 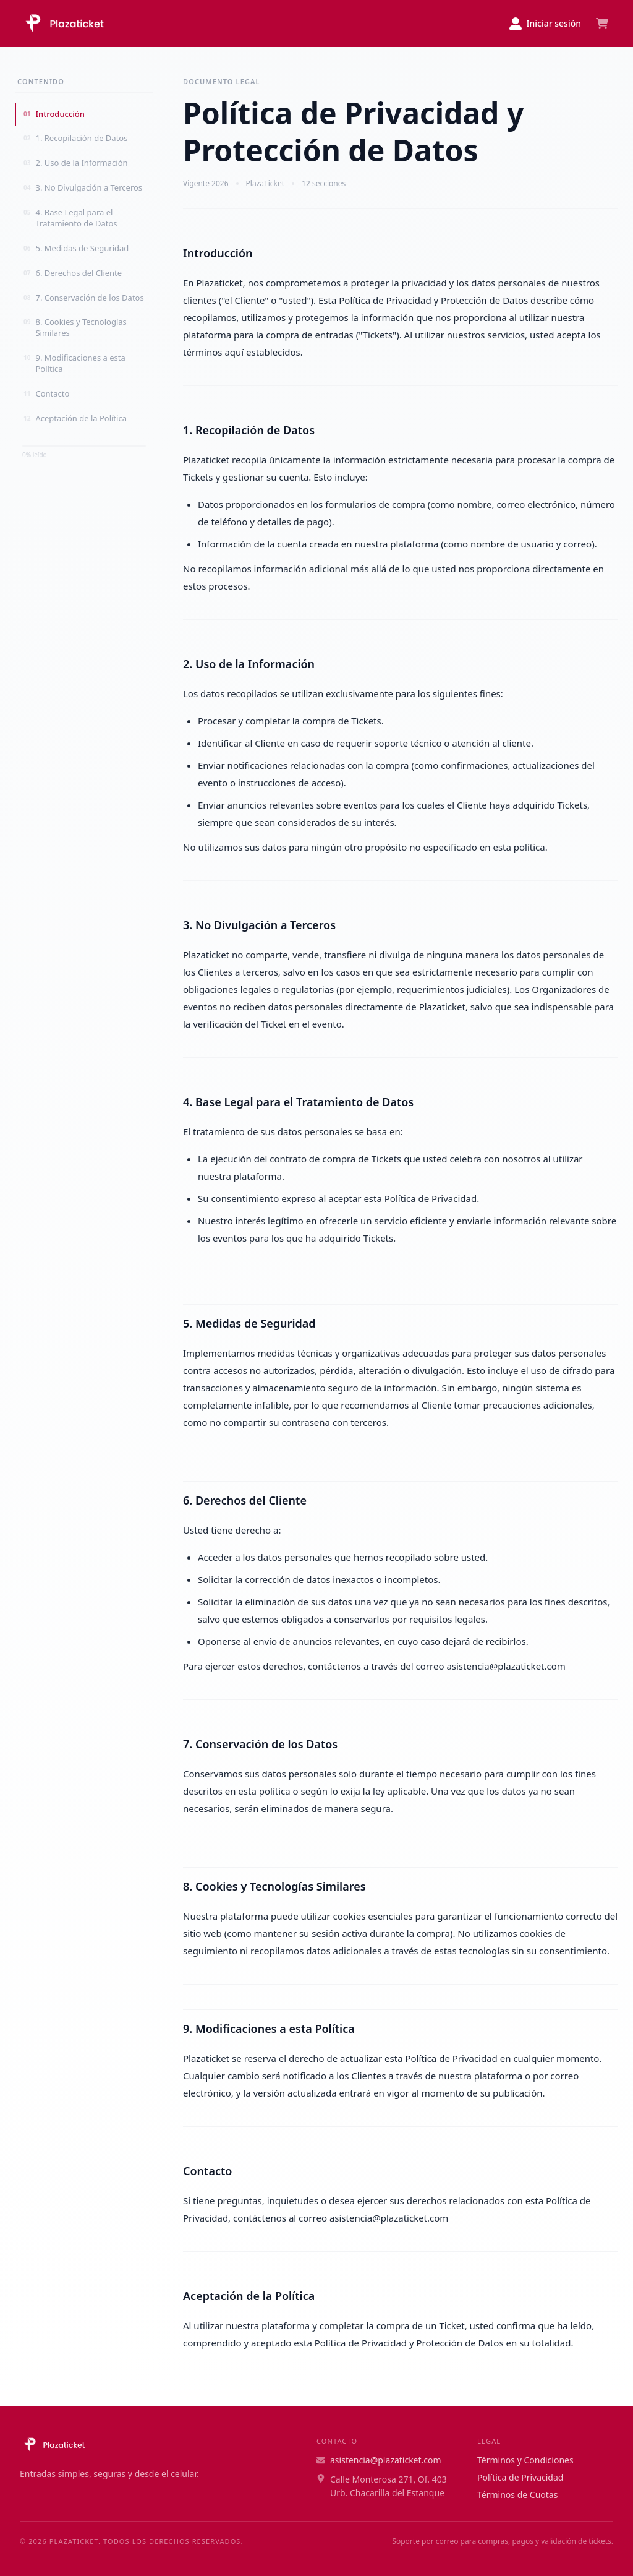 What do you see at coordinates (602, 23) in the screenshot?
I see `[Ver carrito]` at bounding box center [602, 23].